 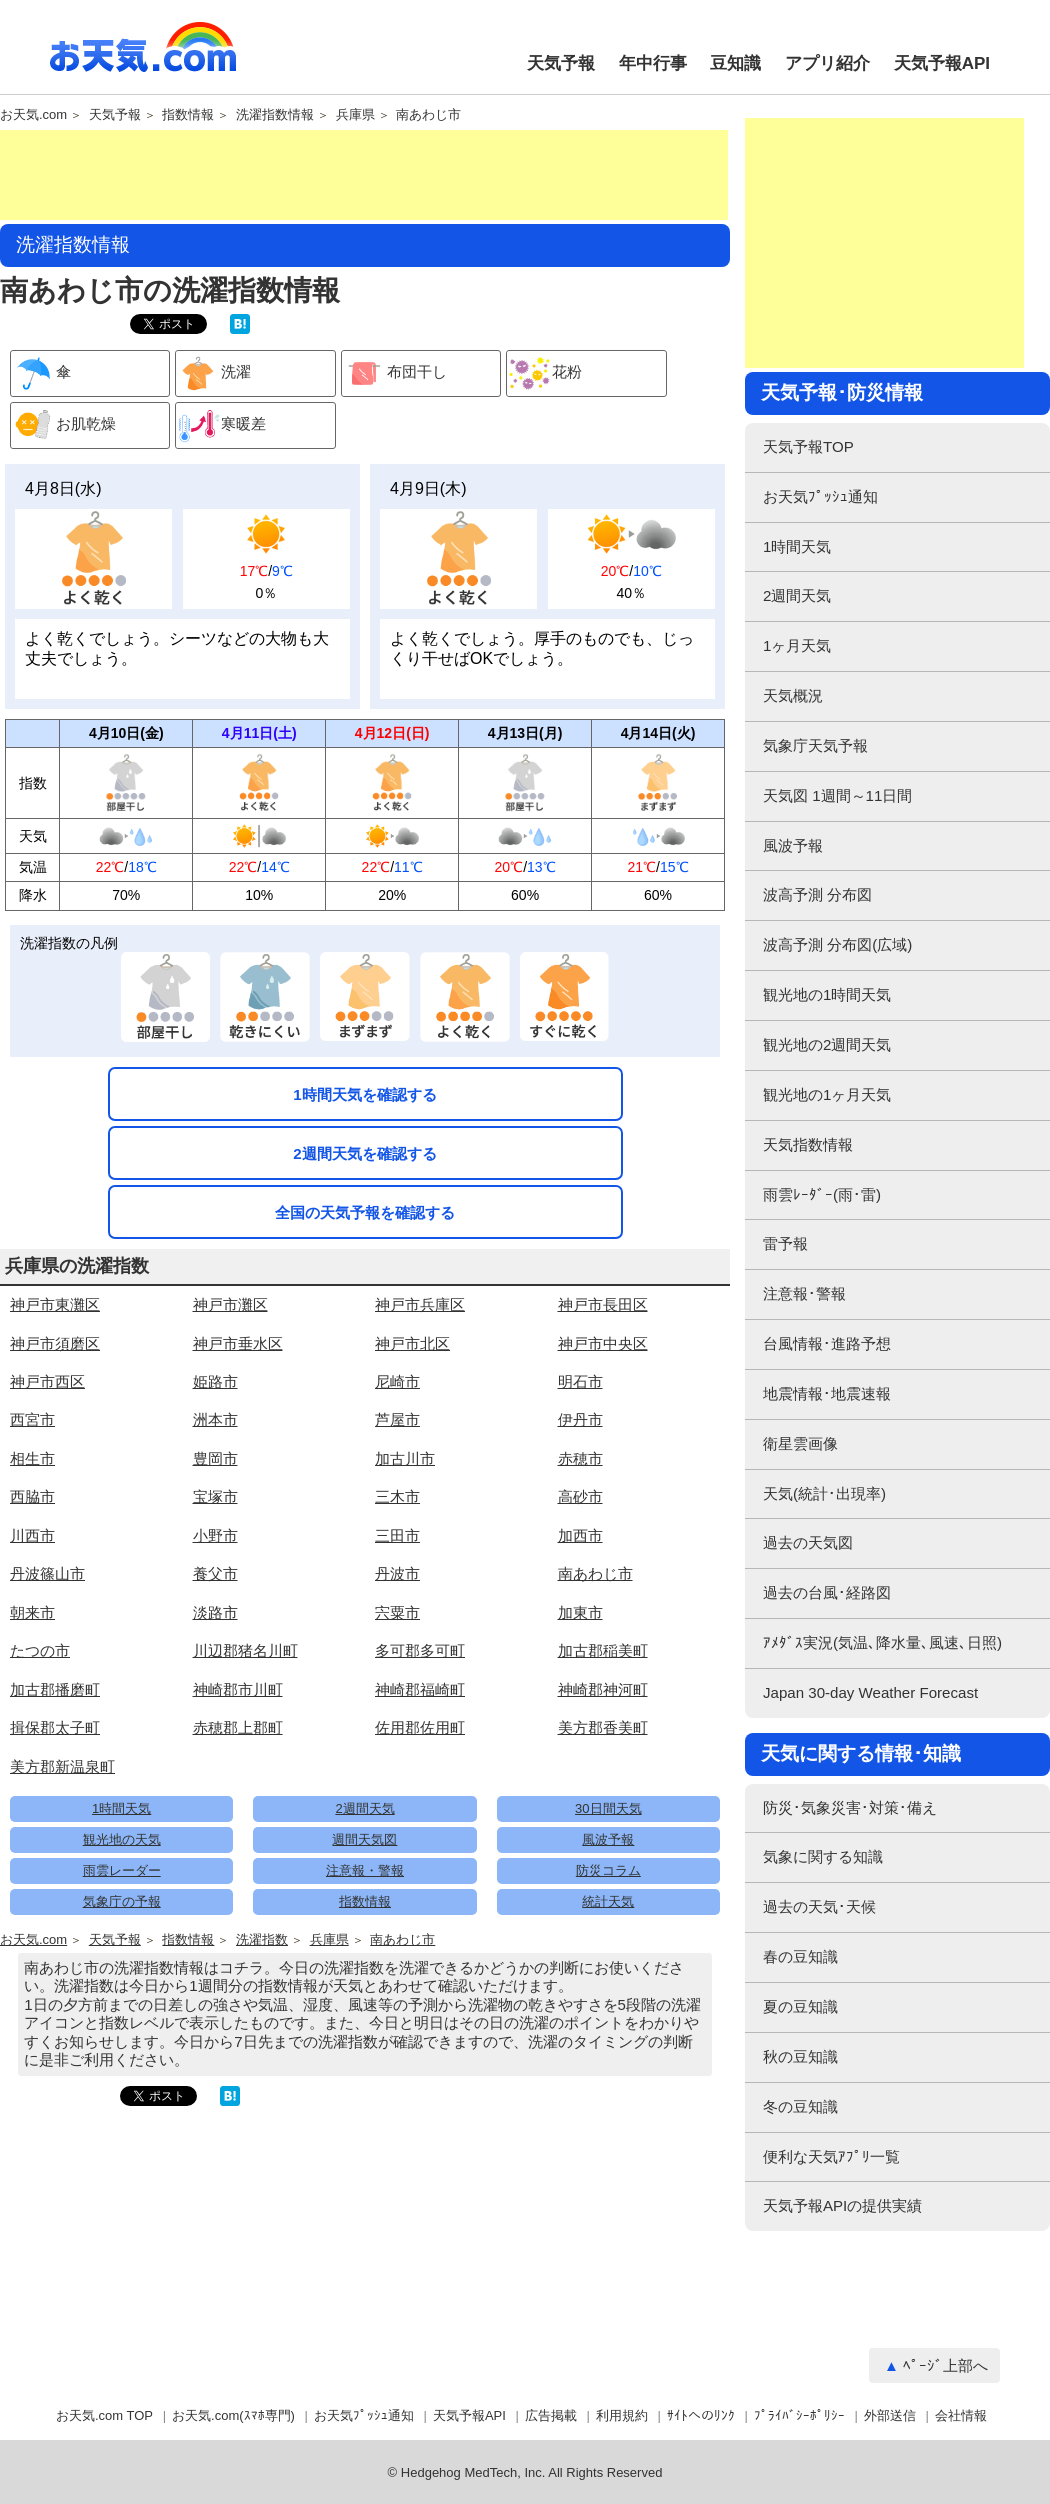 I want to click on 赤穂郡上郡町, so click(x=238, y=1727).